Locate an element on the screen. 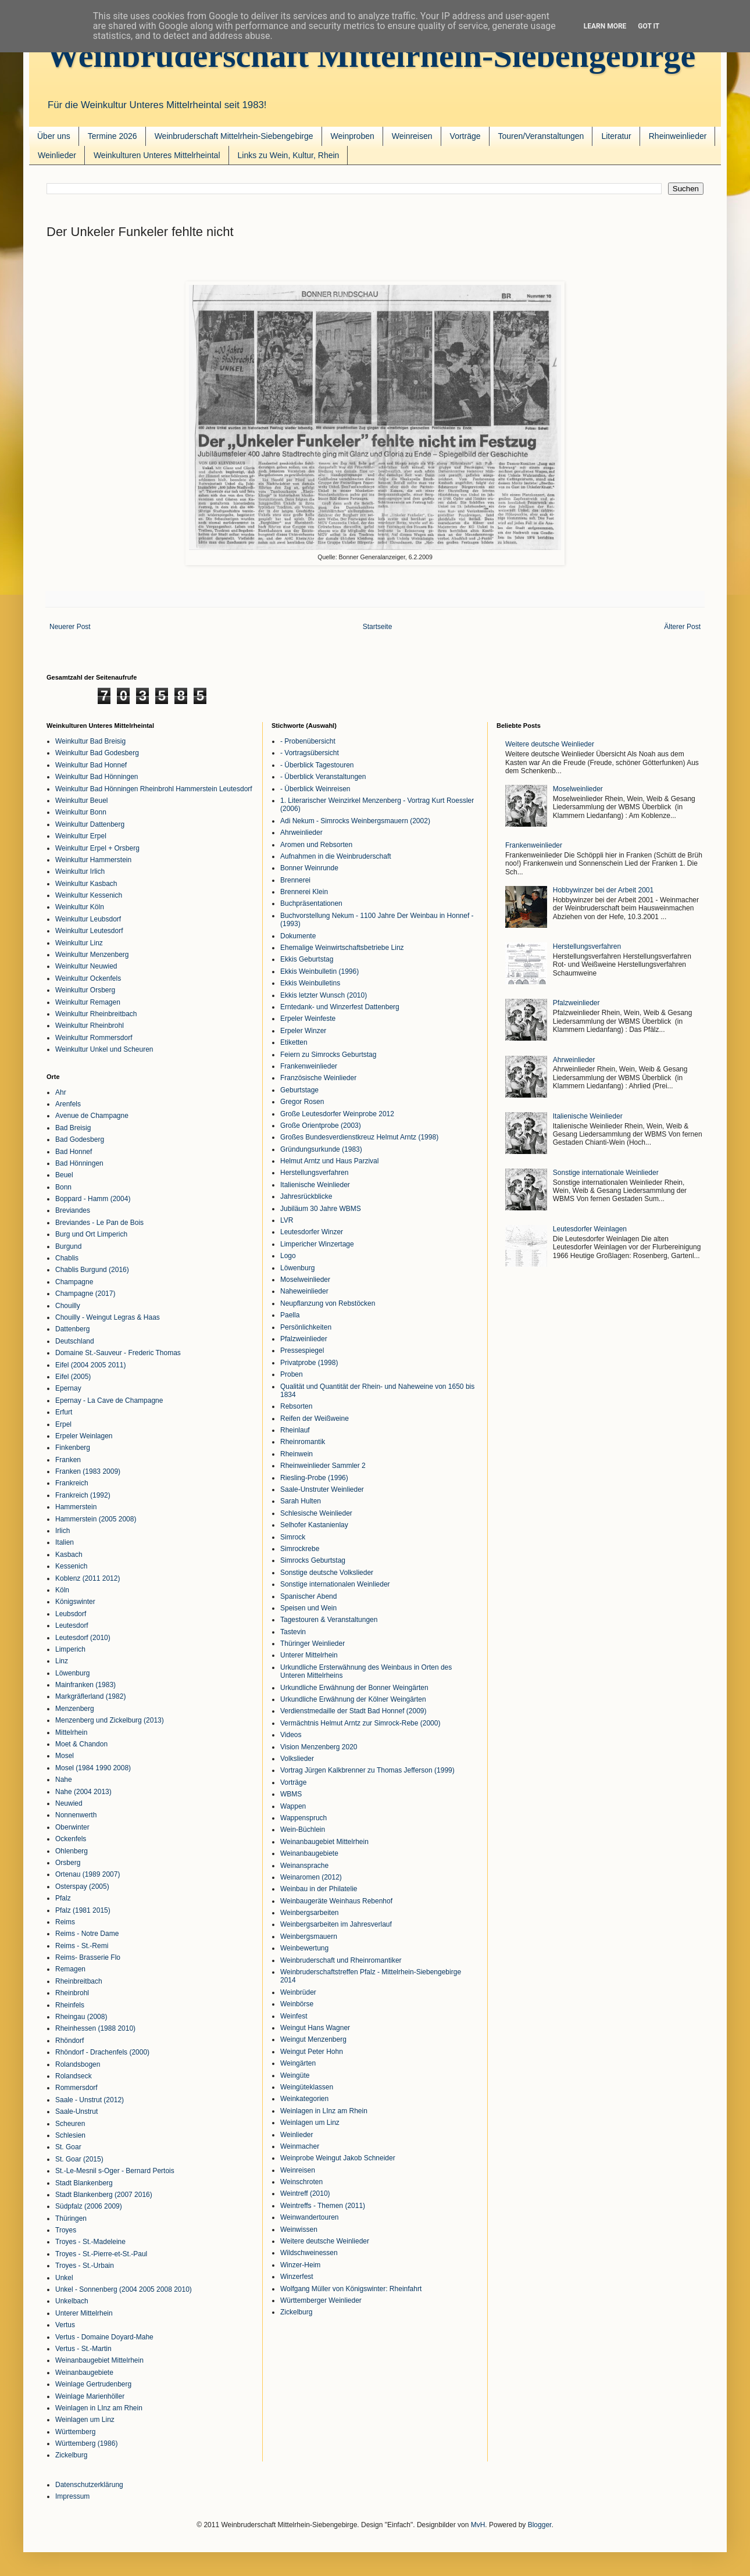 The height and width of the screenshot is (2576, 750). Chouilly is located at coordinates (67, 1306).